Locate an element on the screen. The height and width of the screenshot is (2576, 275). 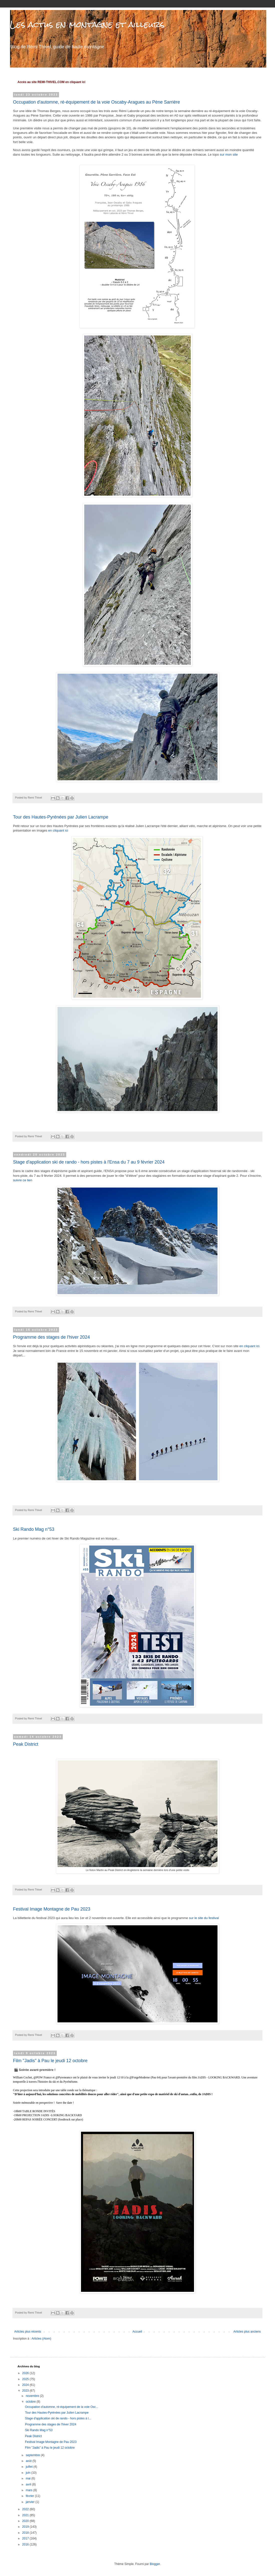
avril is located at coordinates (29, 2484).